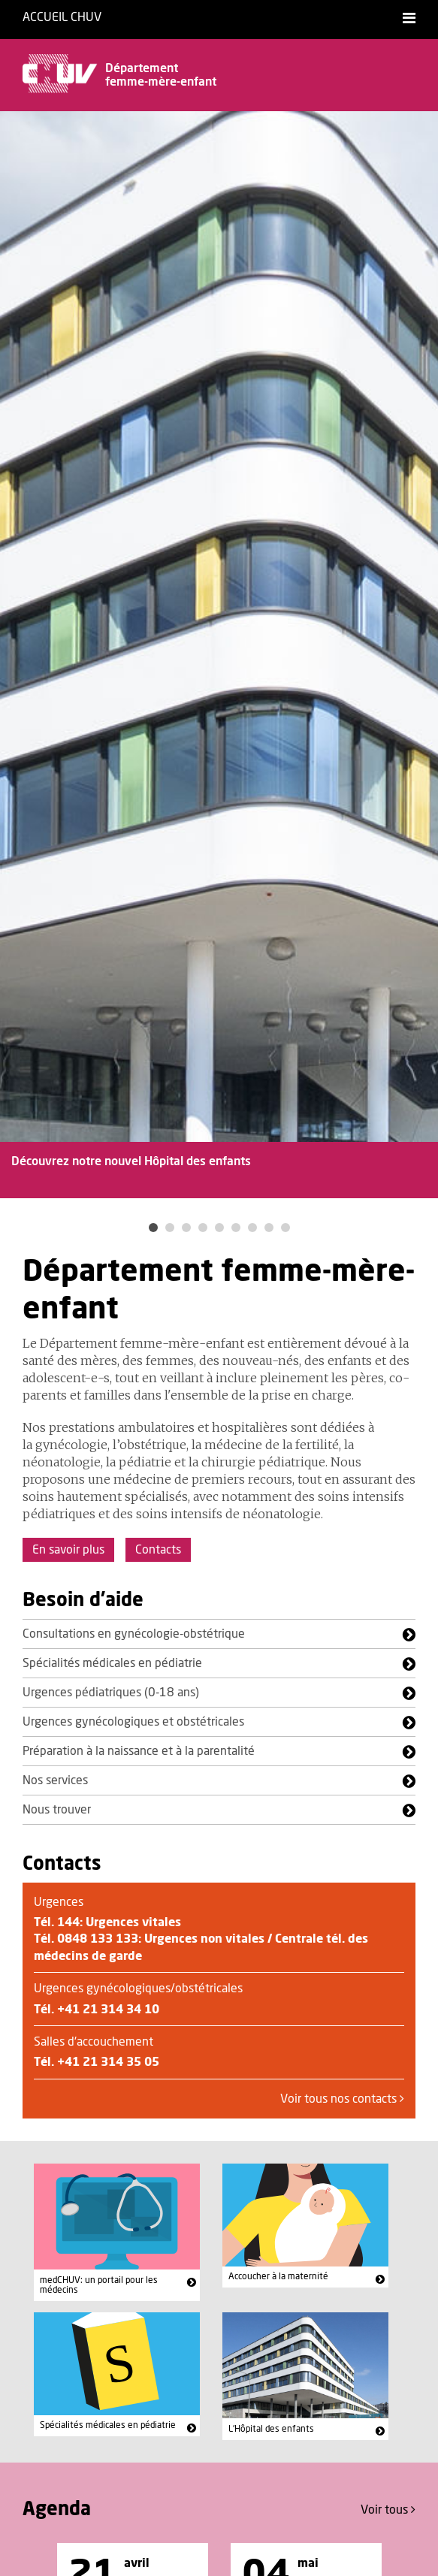  Describe the element at coordinates (278, 2276) in the screenshot. I see `Accoucher à la maternité` at that location.